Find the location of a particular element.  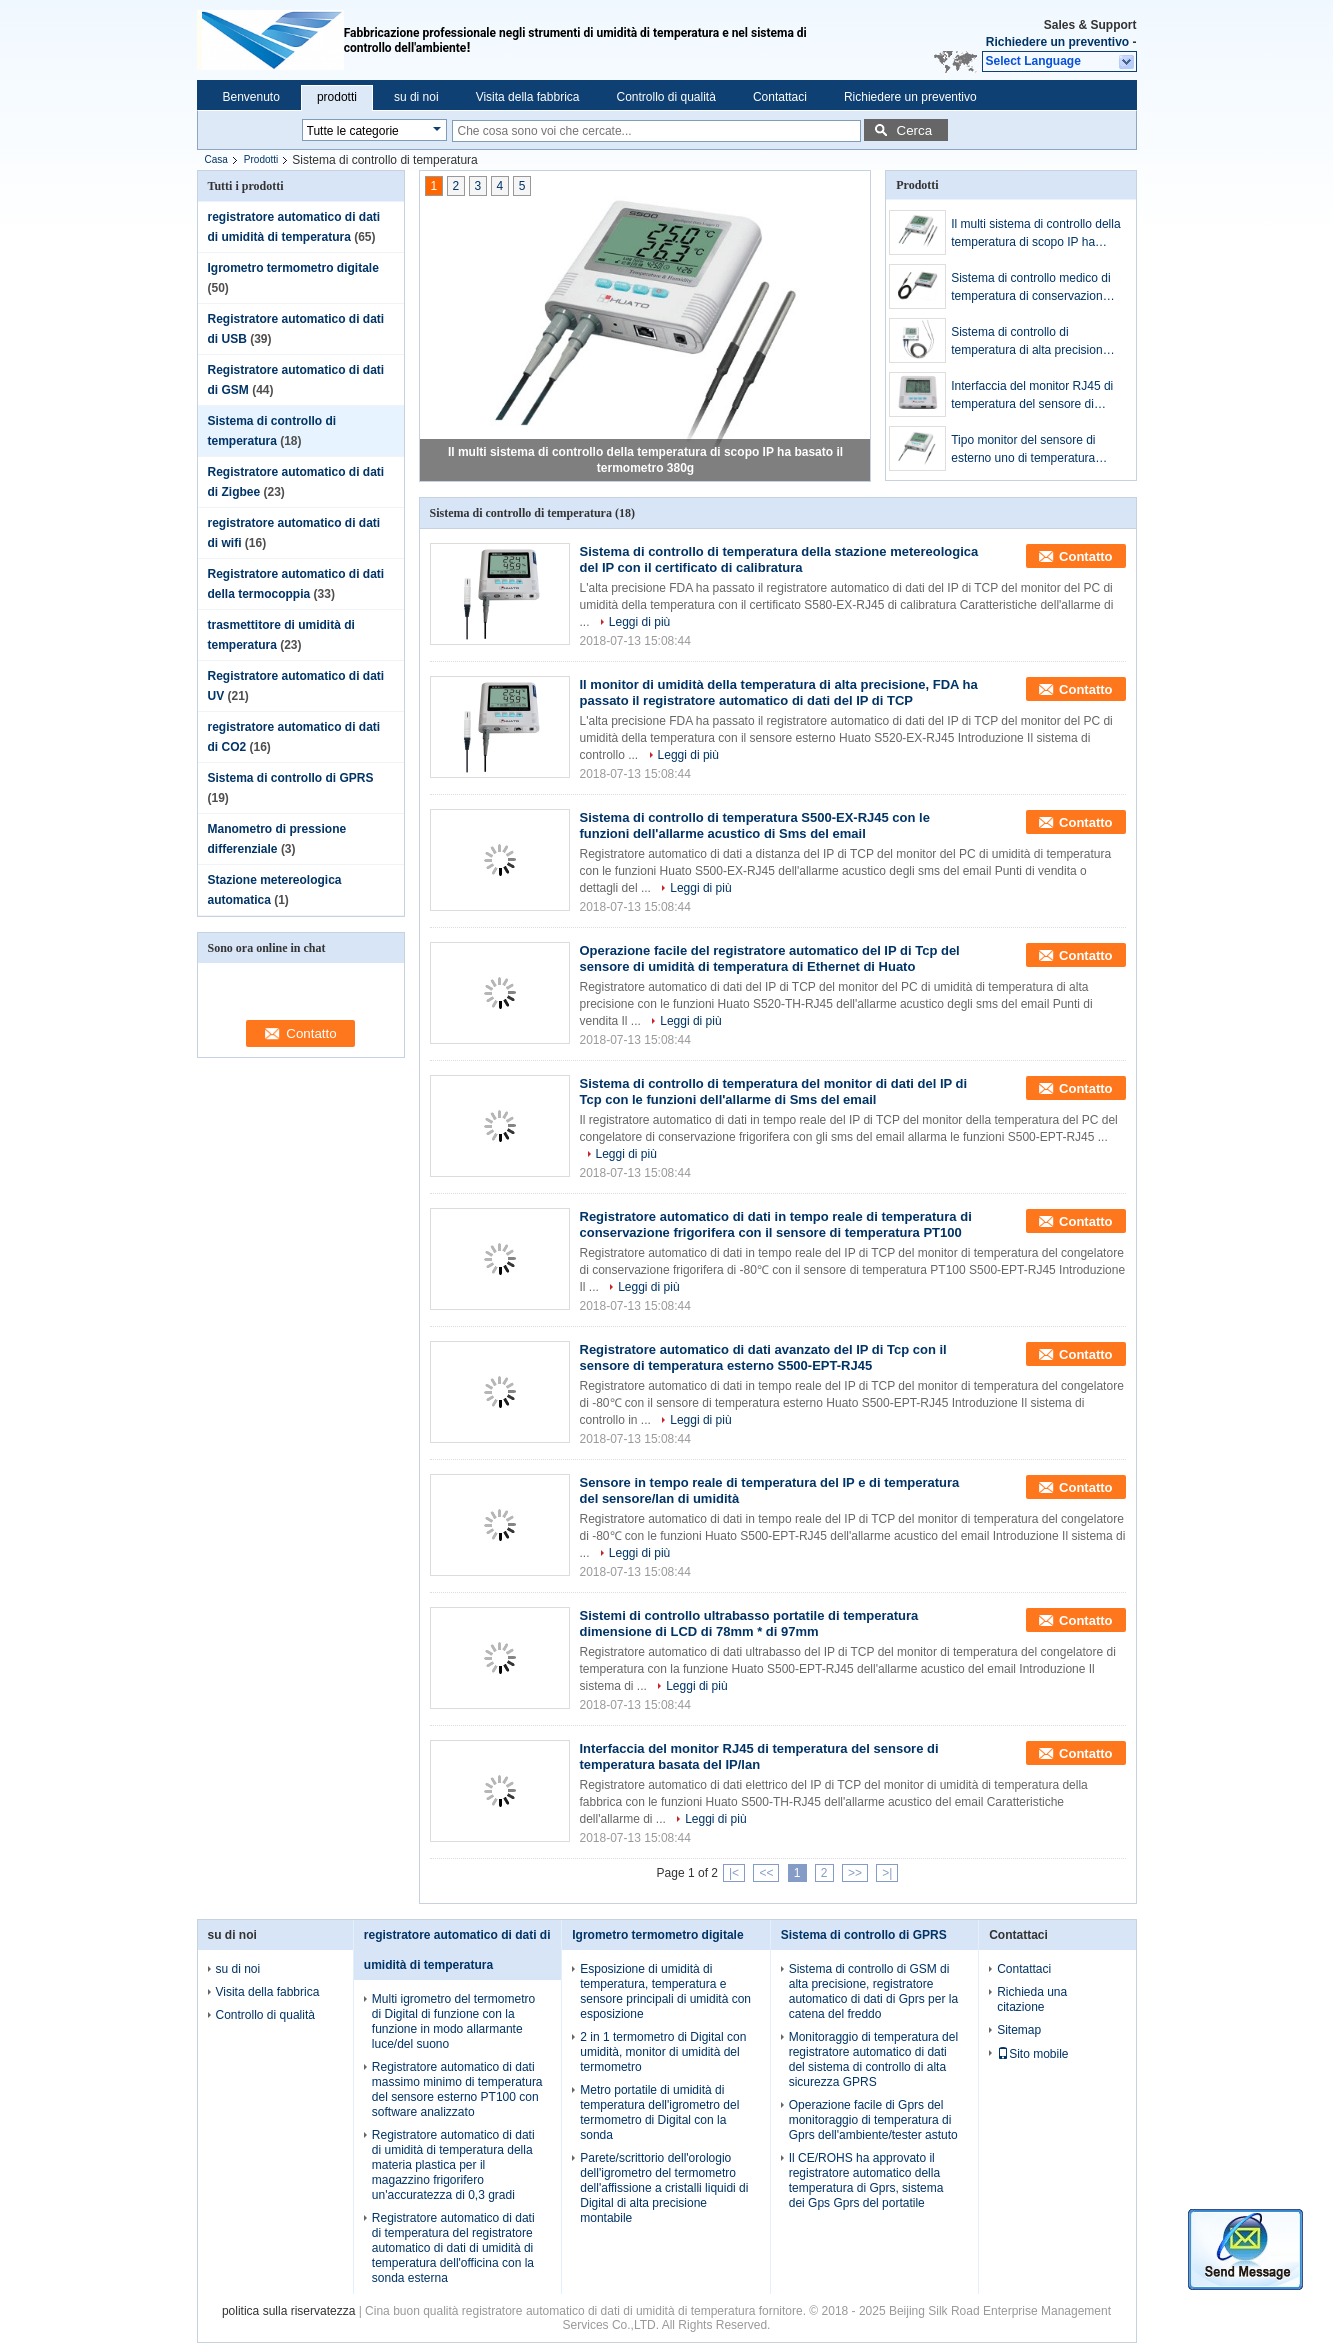

su di noi is located at coordinates (416, 97).